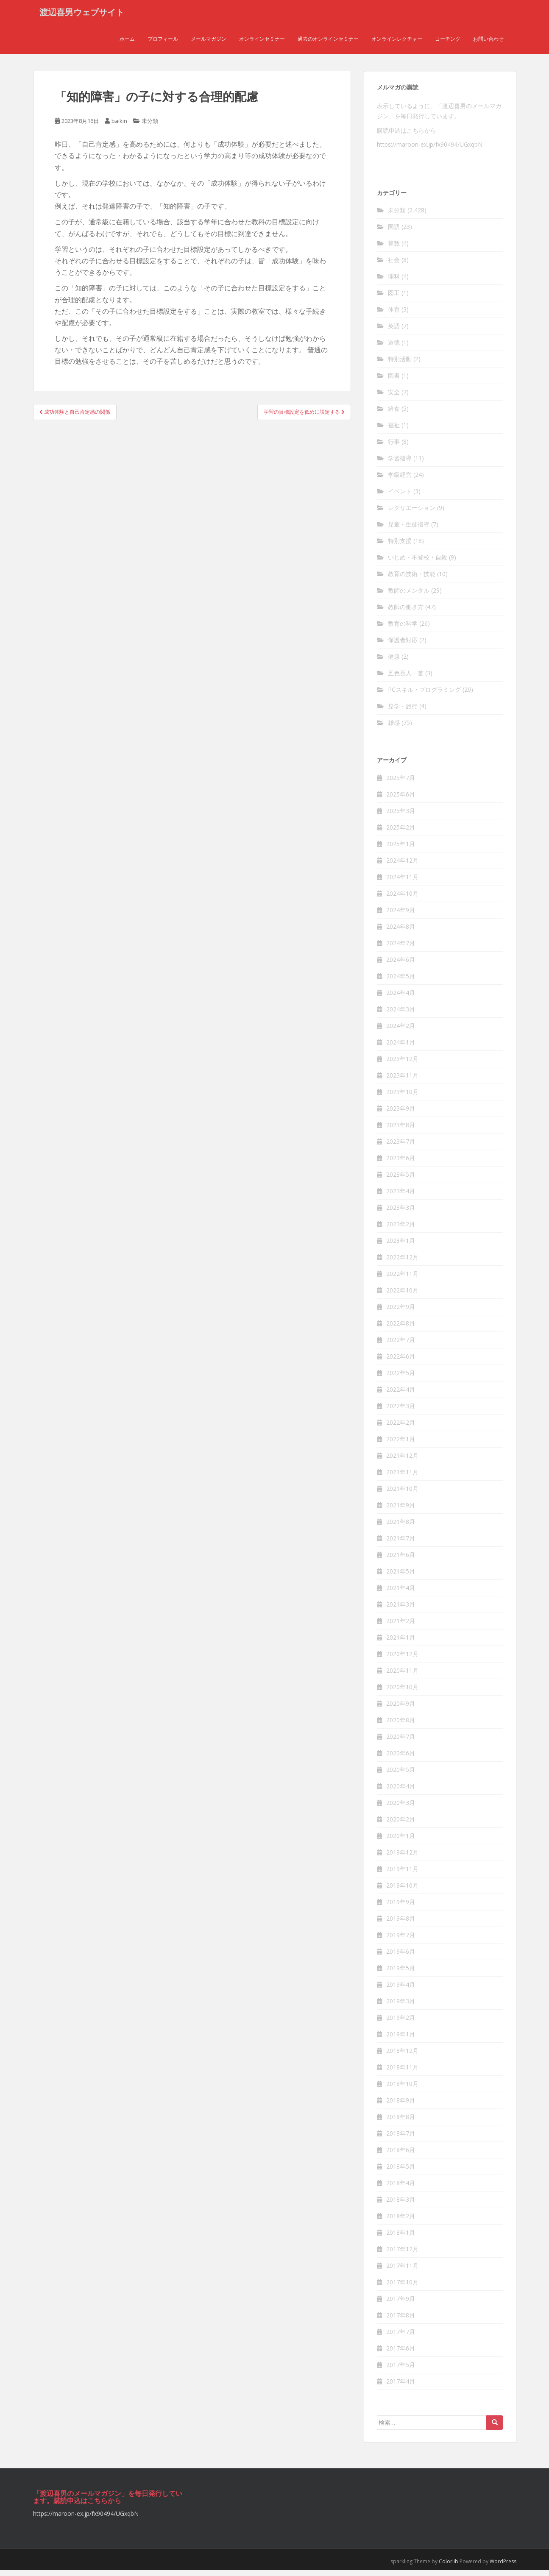 The image size is (549, 2576). Describe the element at coordinates (394, 348) in the screenshot. I see `道徳` at that location.